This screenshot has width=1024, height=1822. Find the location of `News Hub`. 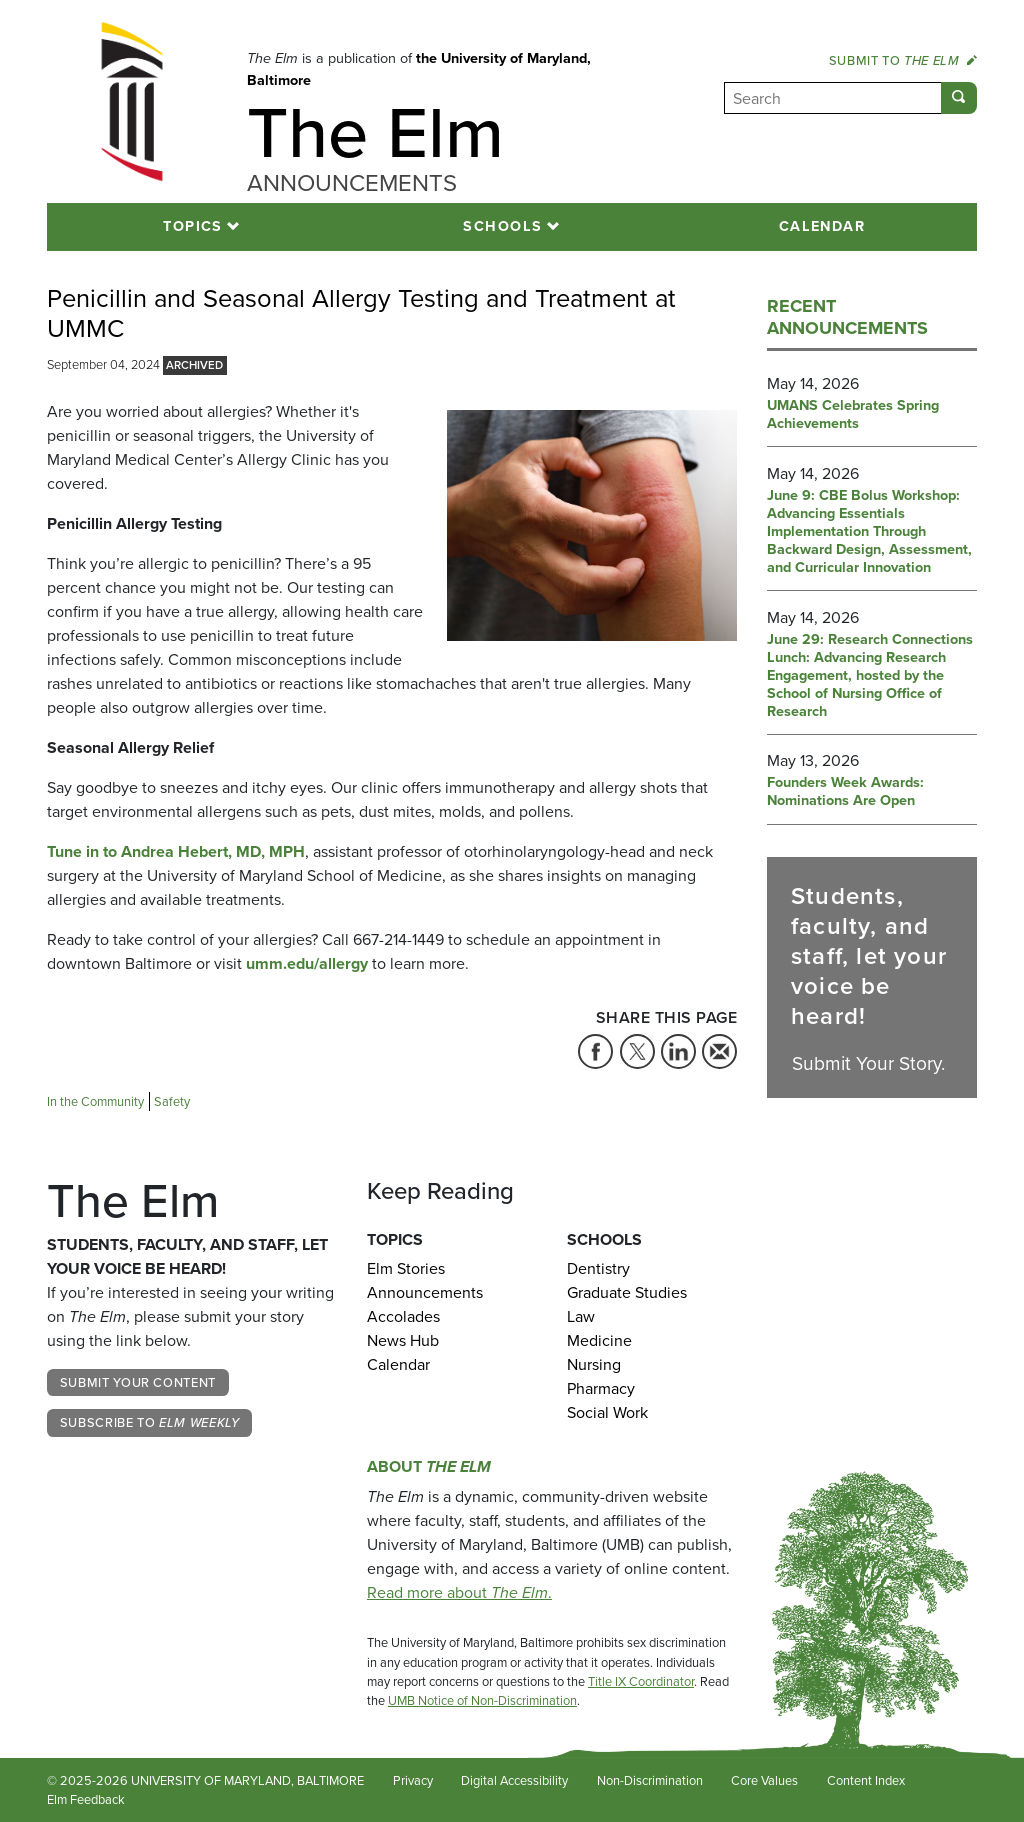

News Hub is located at coordinates (403, 1340).